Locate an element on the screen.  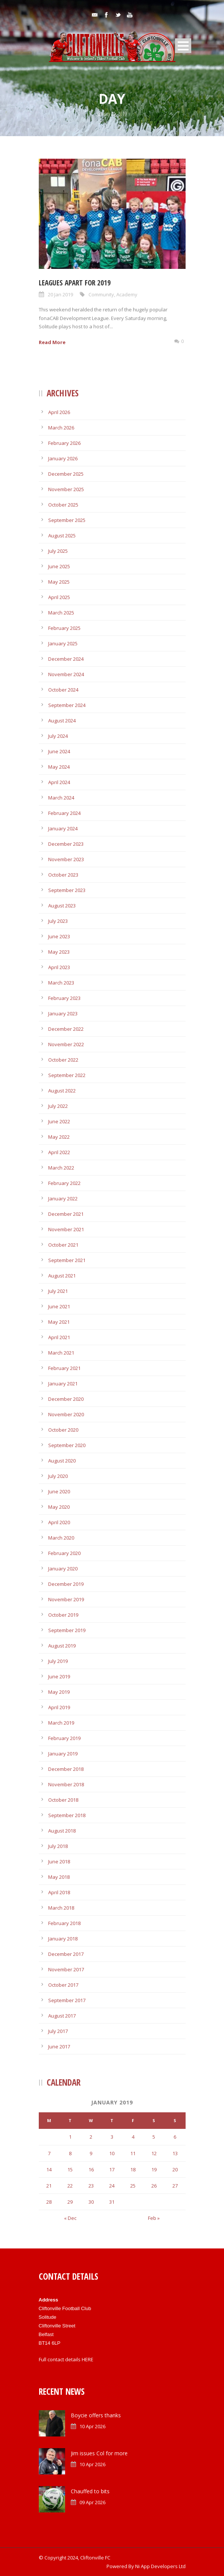
January 2020 is located at coordinates (63, 1568).